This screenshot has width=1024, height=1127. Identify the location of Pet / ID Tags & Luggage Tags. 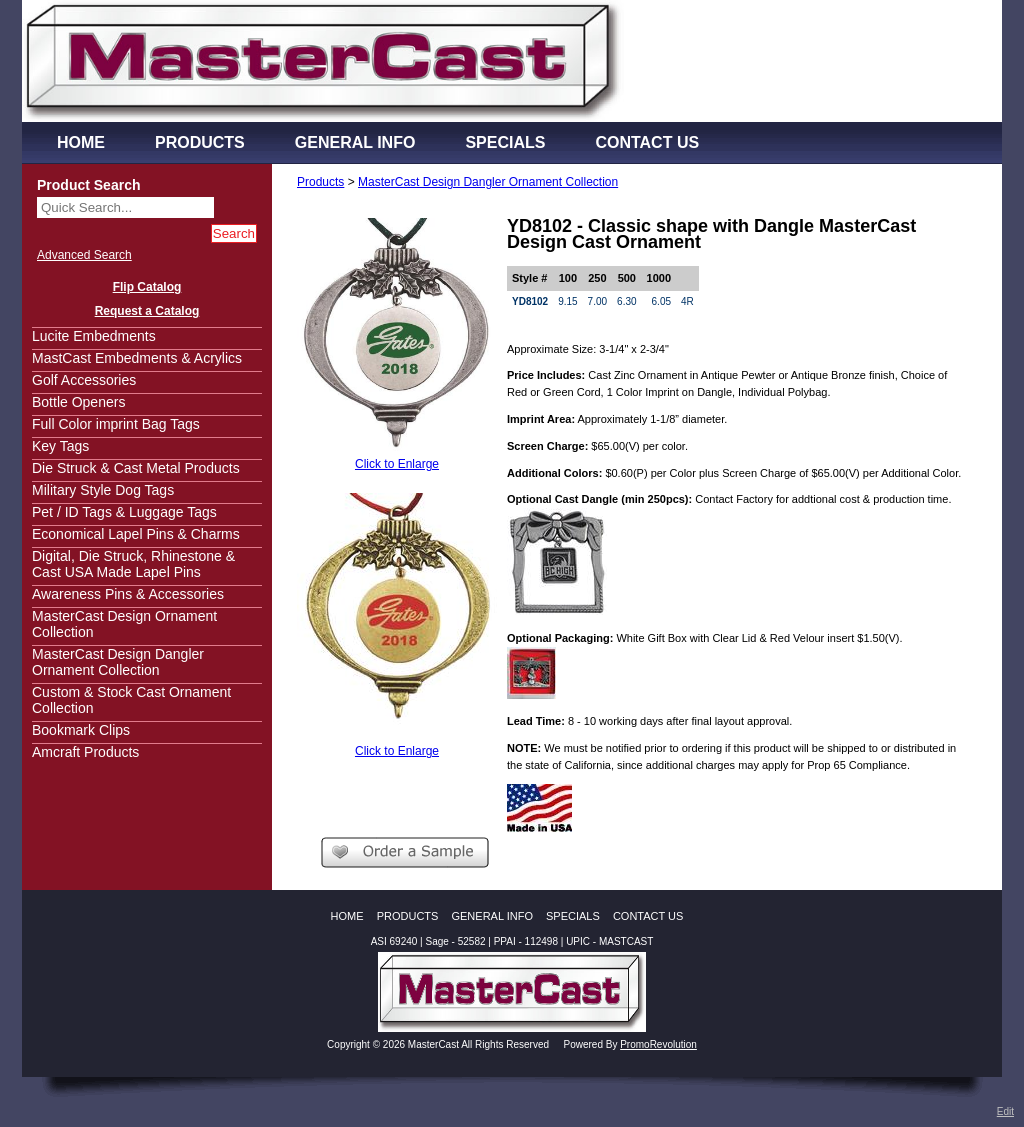
(124, 512).